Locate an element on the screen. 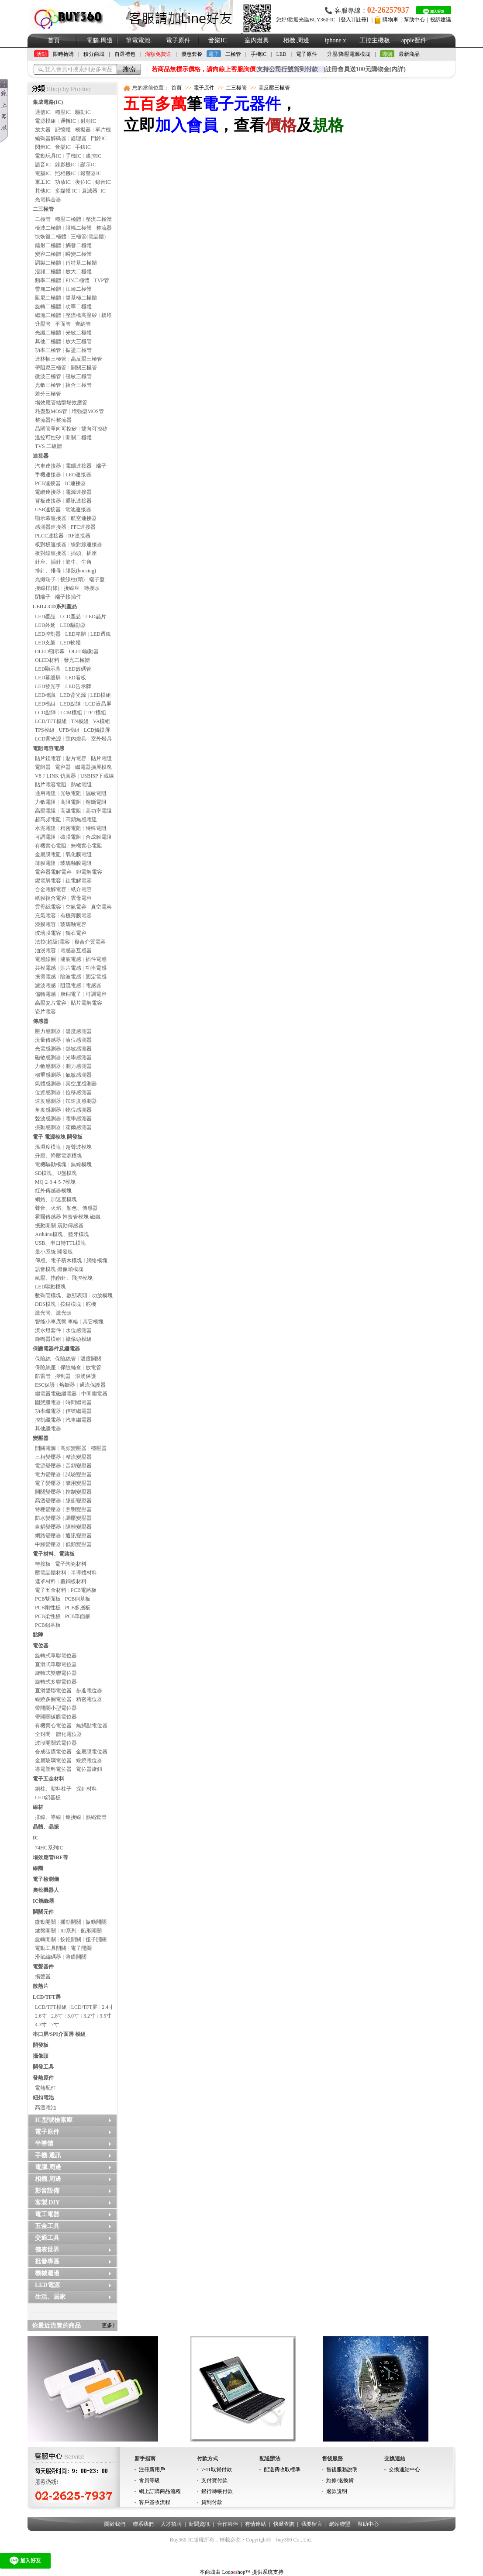 This screenshot has height=2576, width=483. 鉭電解電容 is located at coordinates (89, 872).